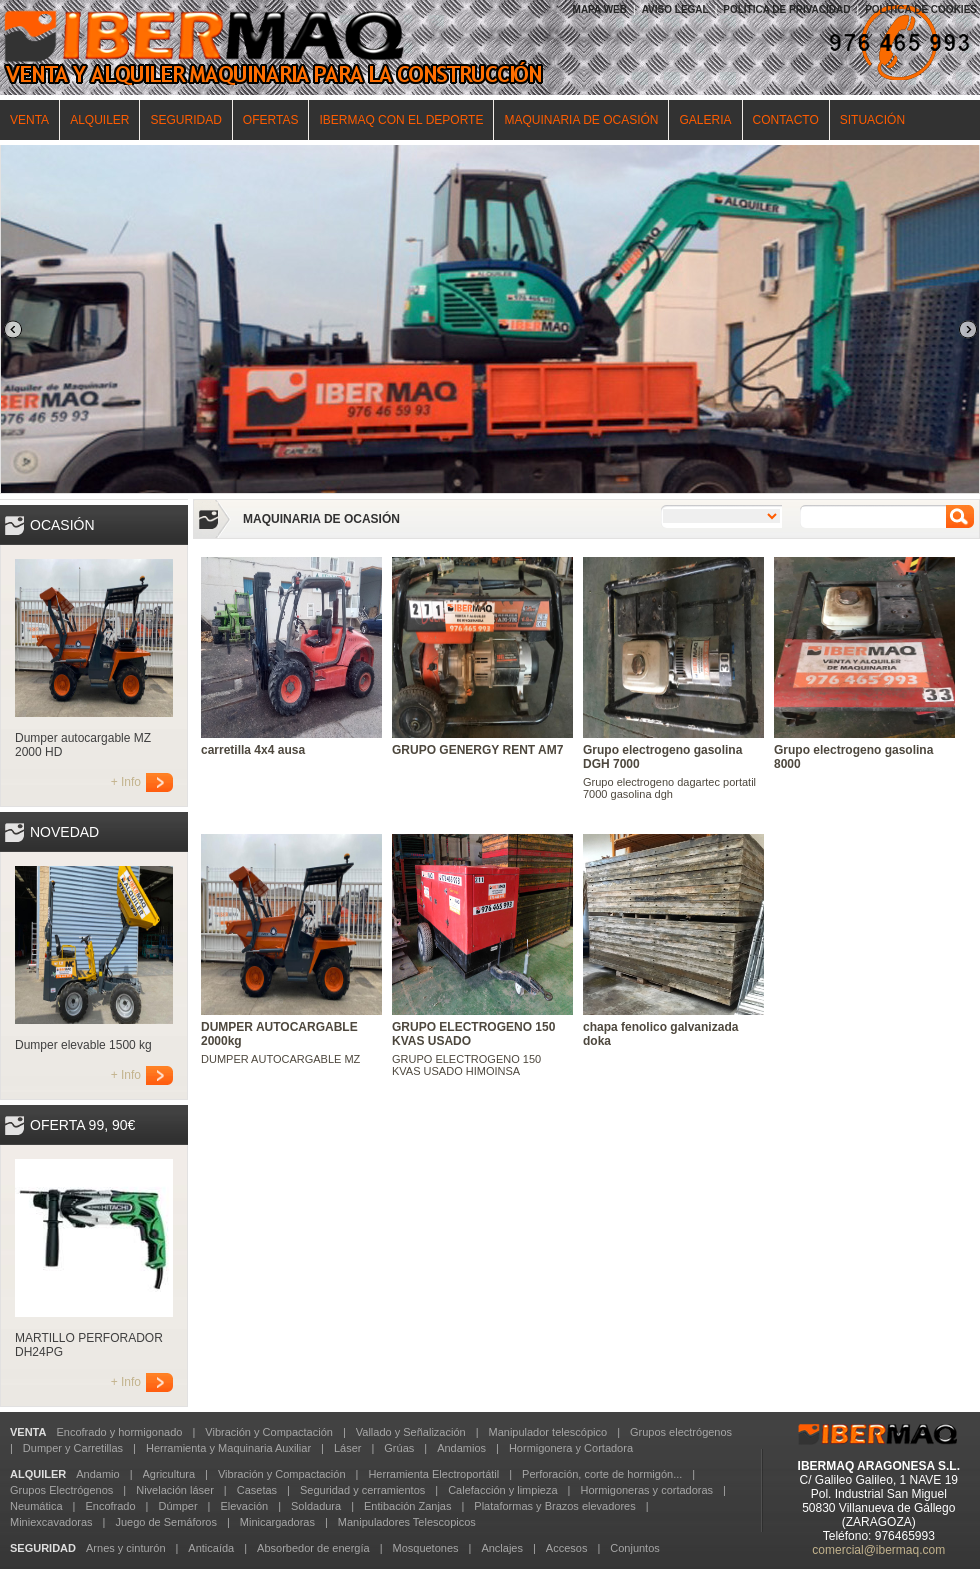  Describe the element at coordinates (269, 1432) in the screenshot. I see `Vibración y Compactación` at that location.